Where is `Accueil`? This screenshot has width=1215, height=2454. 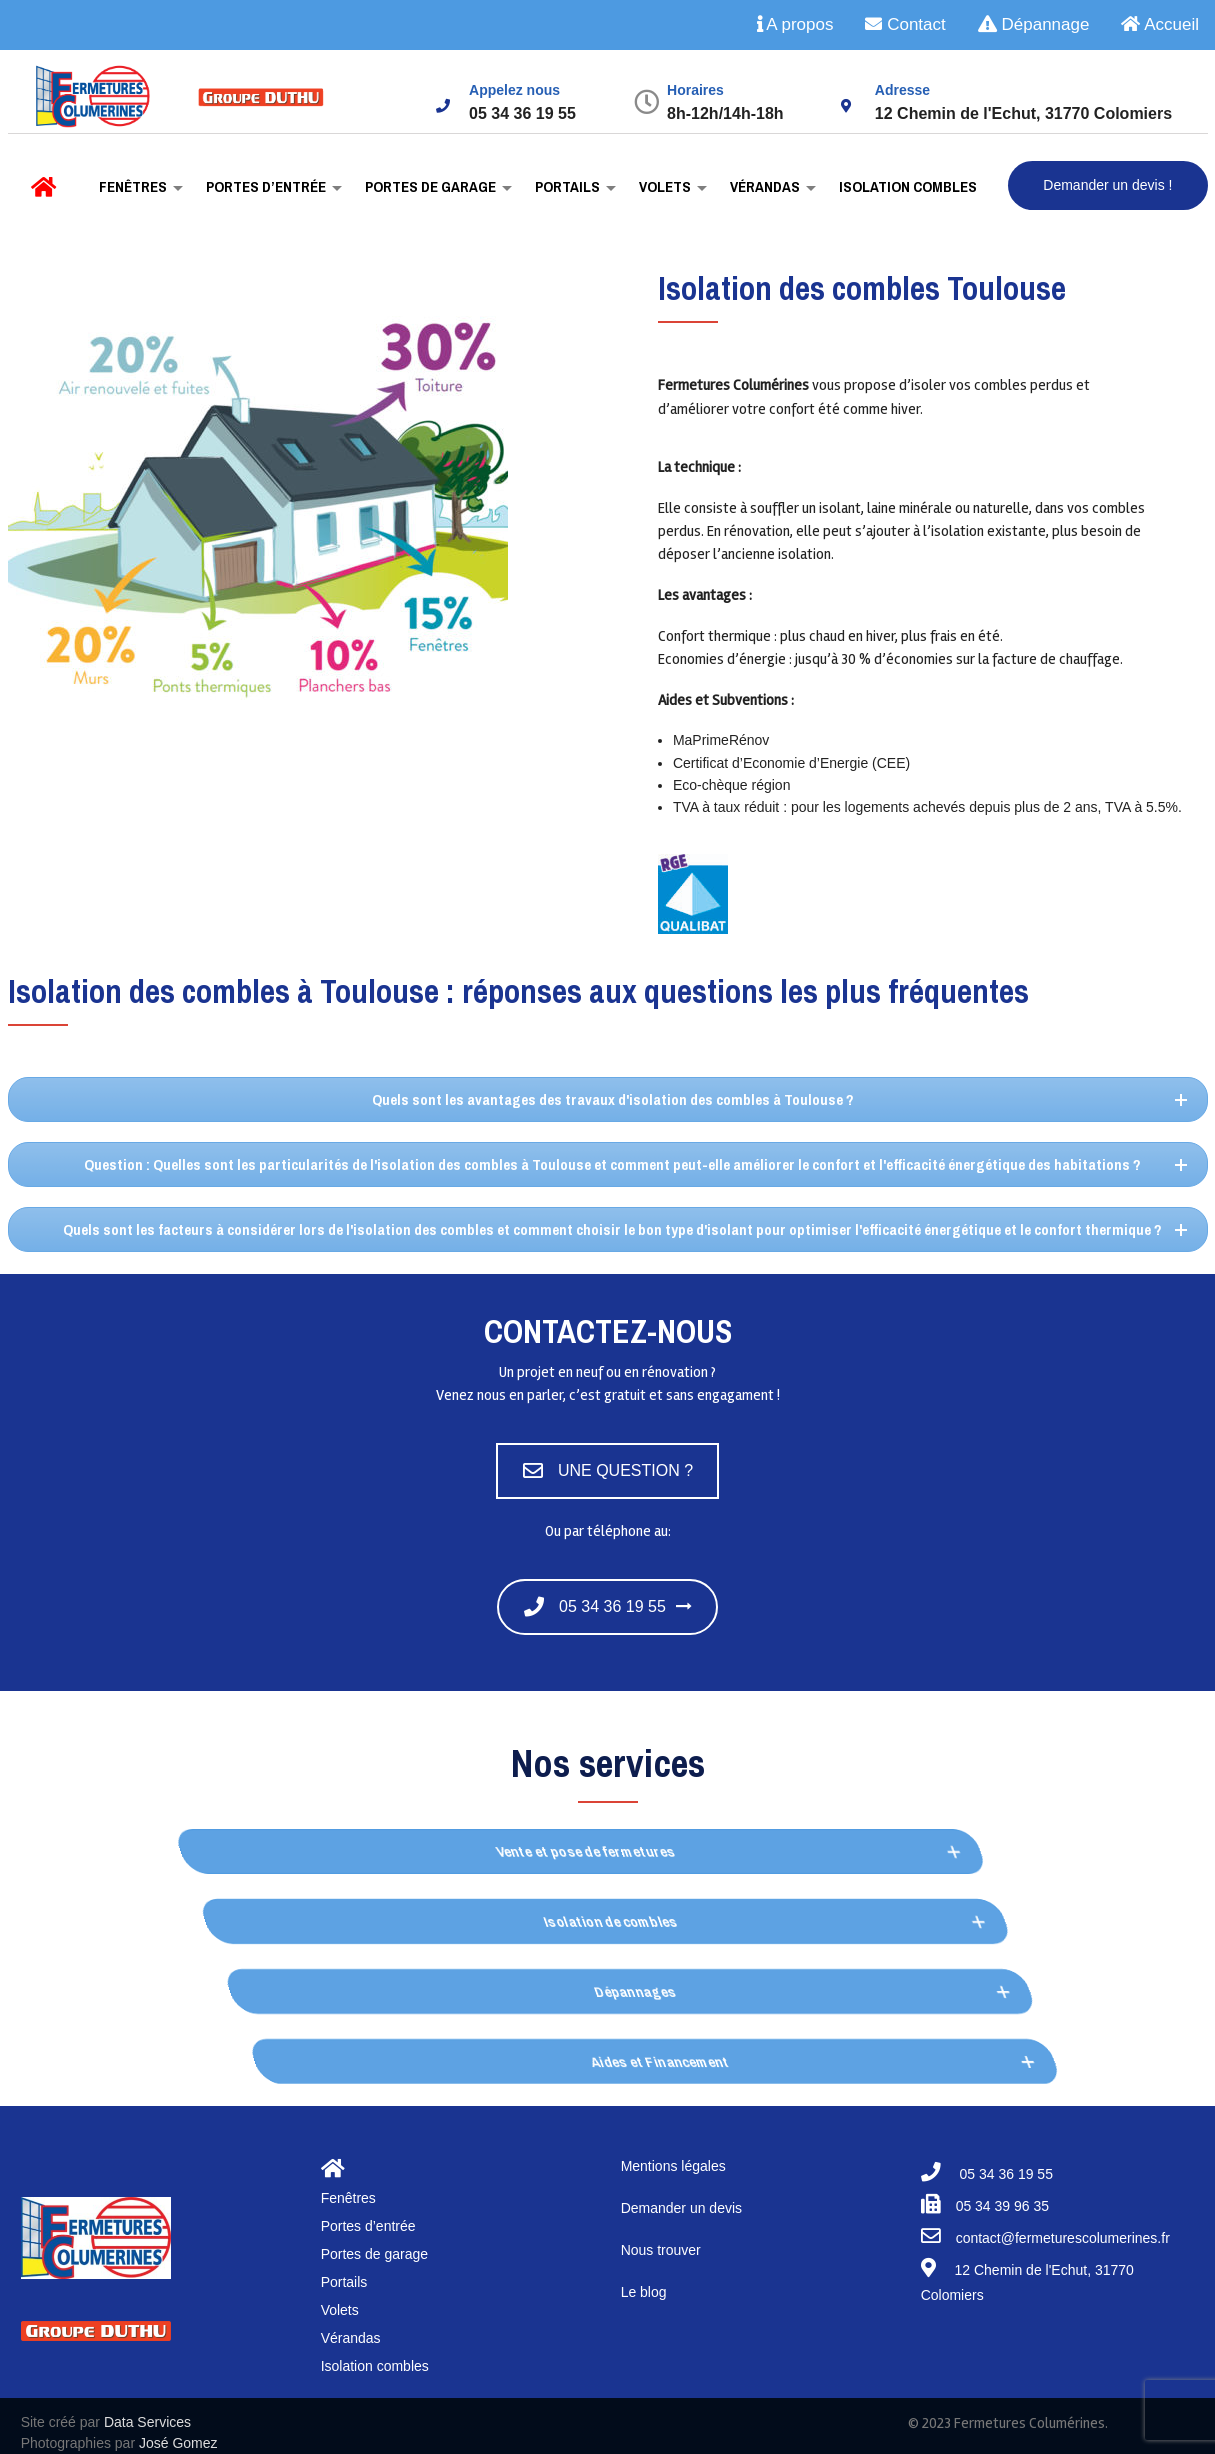 Accueil is located at coordinates (1160, 24).